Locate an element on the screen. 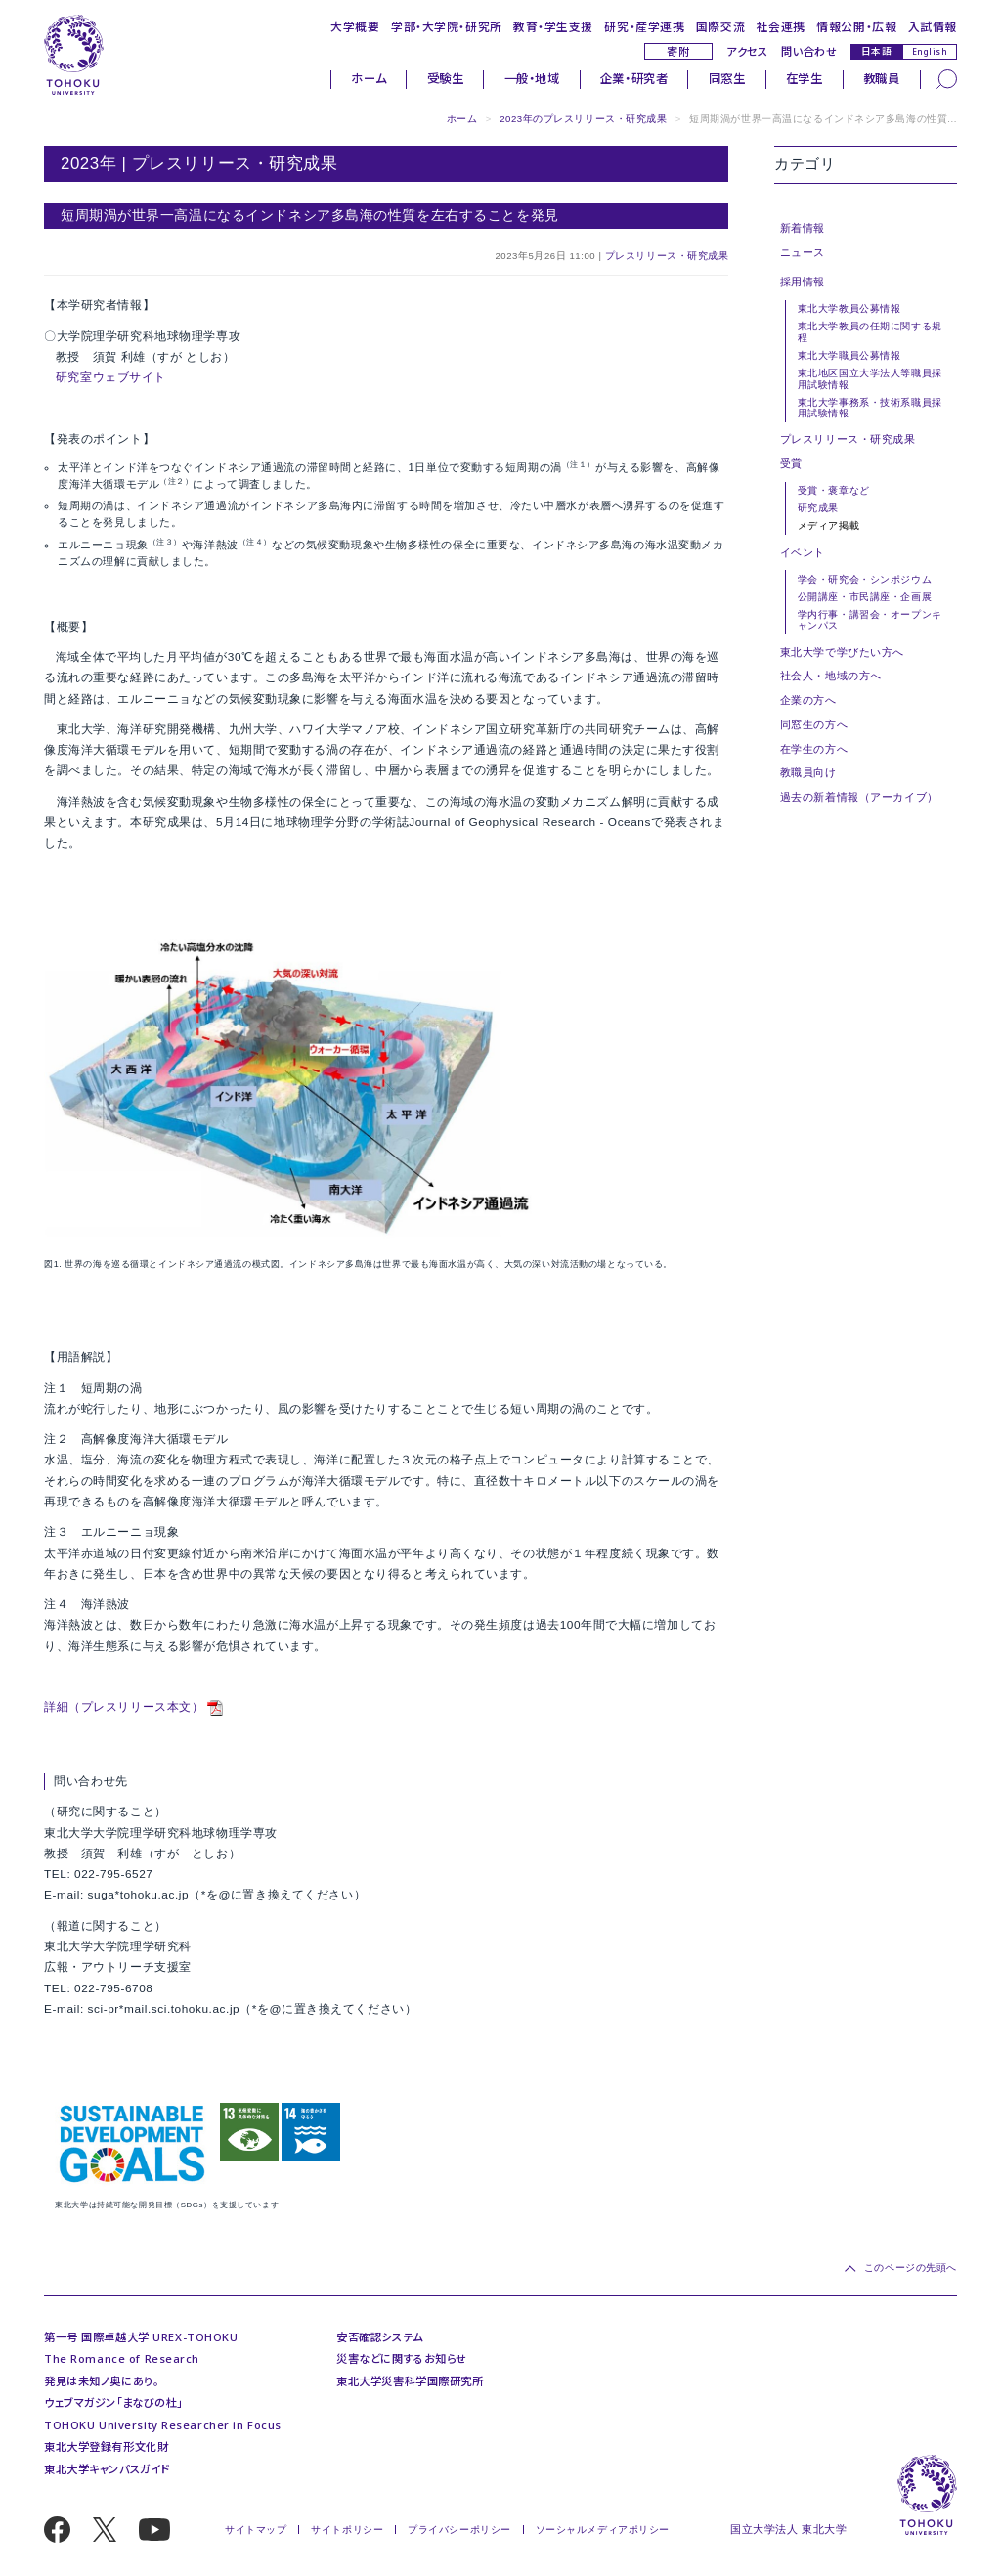  English is located at coordinates (930, 51).